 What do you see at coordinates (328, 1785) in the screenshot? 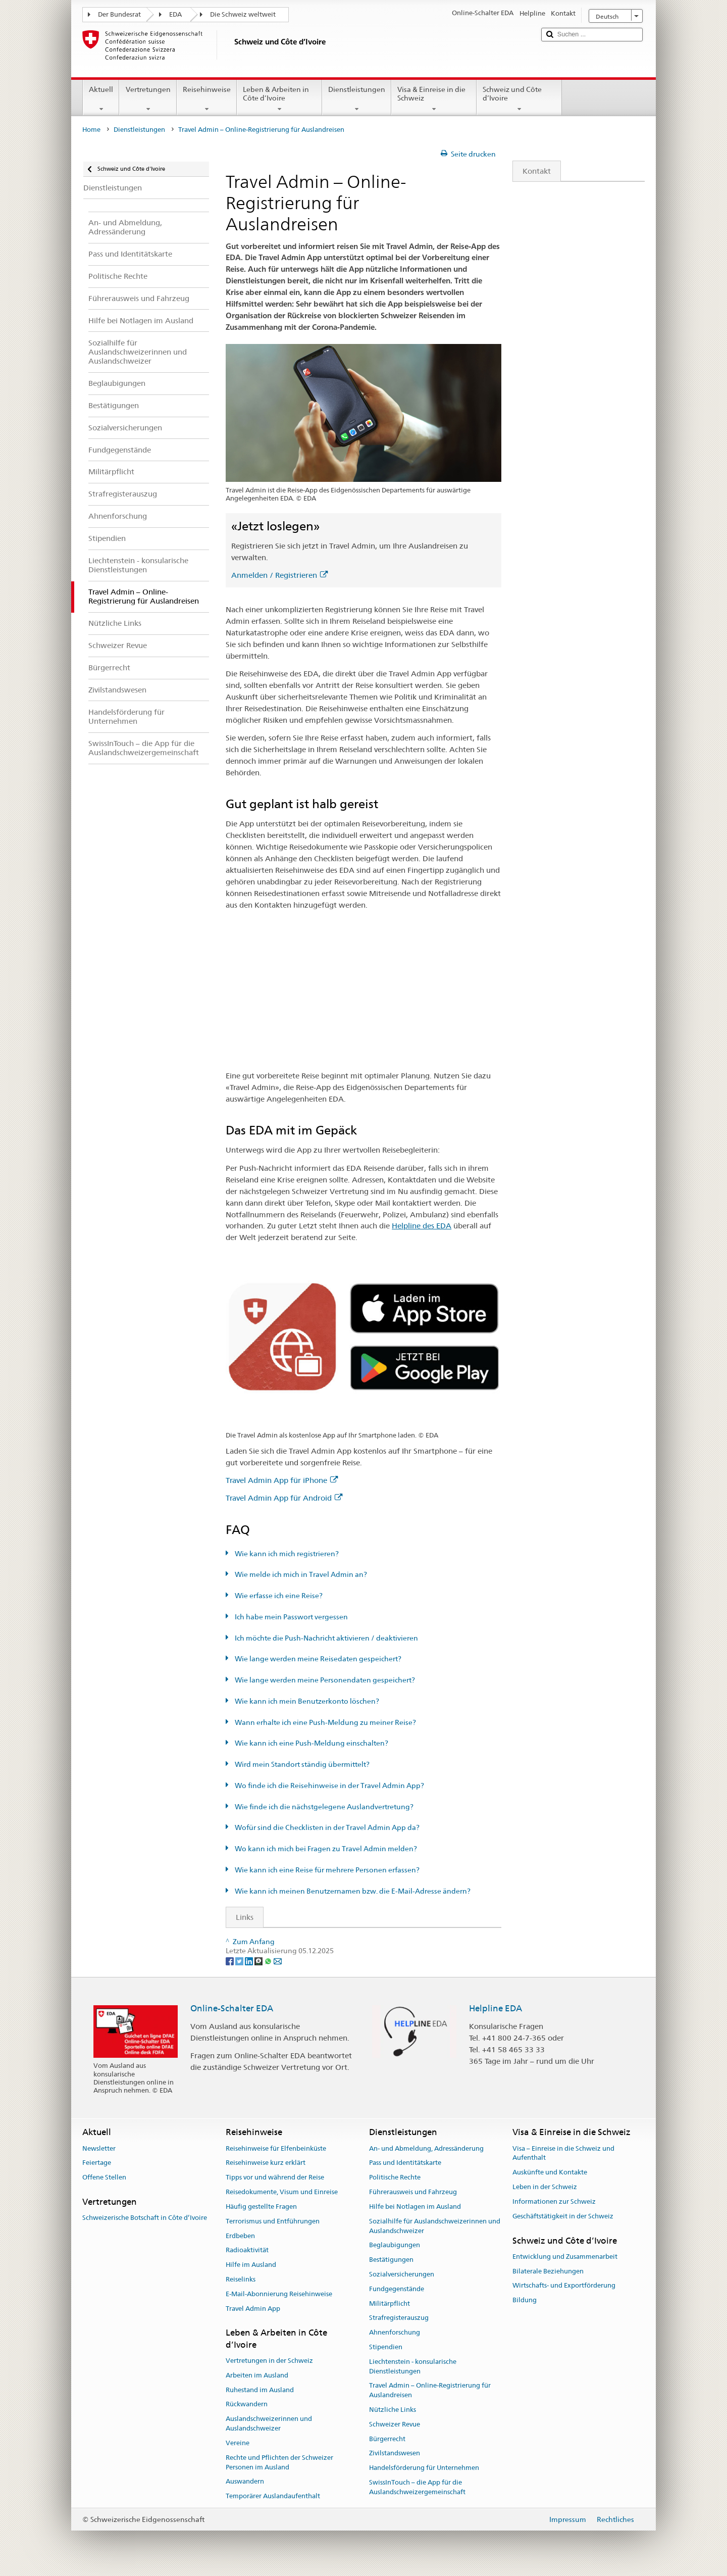
I see `Wo finde ich die Reisehinweise in der Travel Admin App?` at bounding box center [328, 1785].